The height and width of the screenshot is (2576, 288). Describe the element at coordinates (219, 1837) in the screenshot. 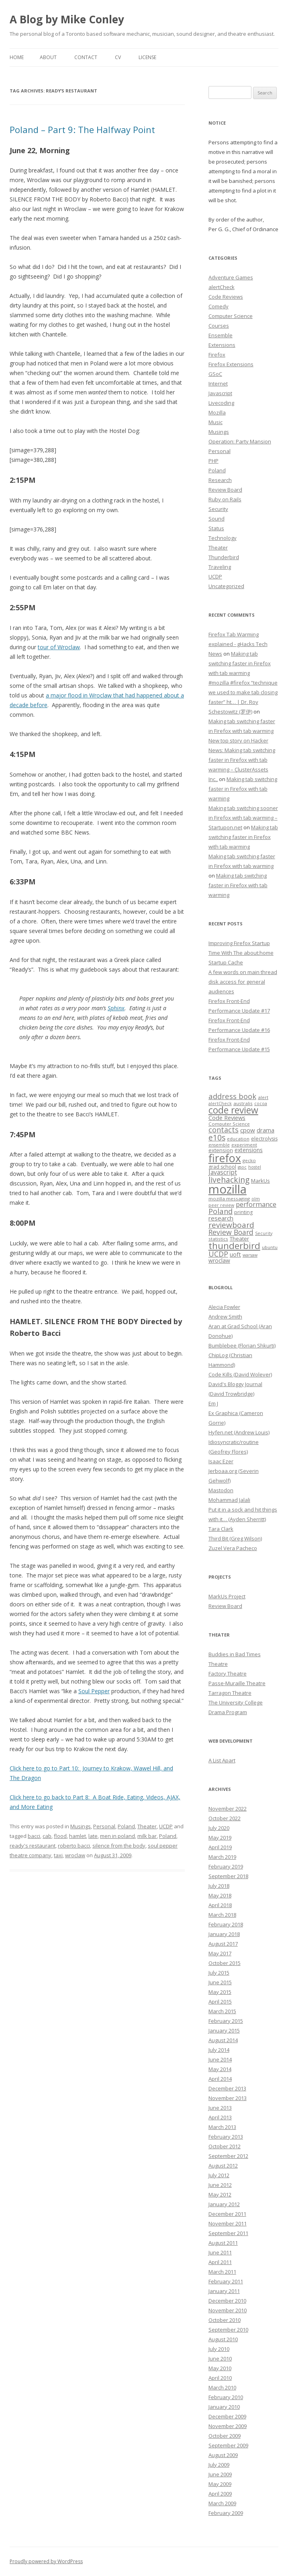

I see `May 2019` at that location.